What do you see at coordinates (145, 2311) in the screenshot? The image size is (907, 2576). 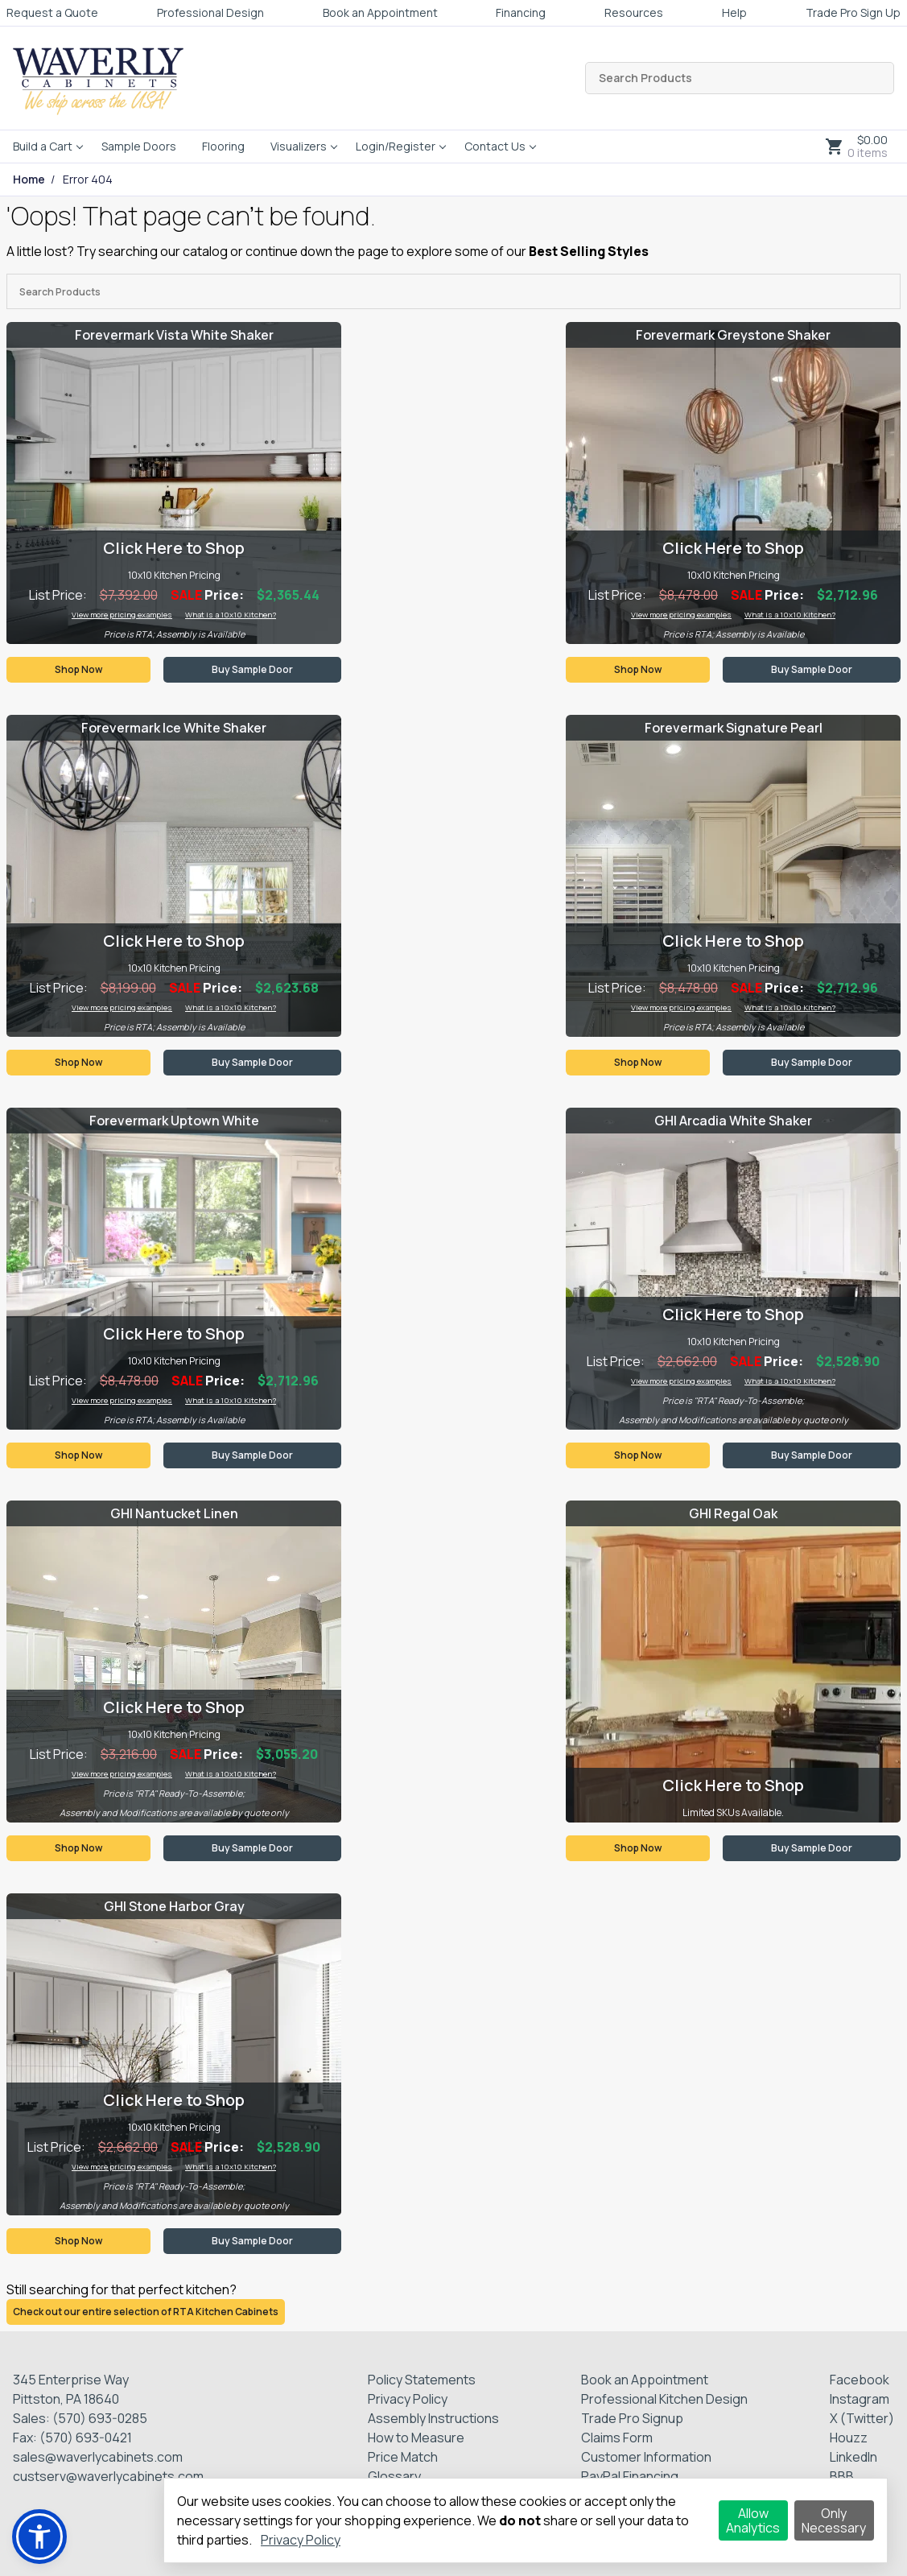 I see `Check out our entire selection of RTA Kitchen Cabinets` at bounding box center [145, 2311].